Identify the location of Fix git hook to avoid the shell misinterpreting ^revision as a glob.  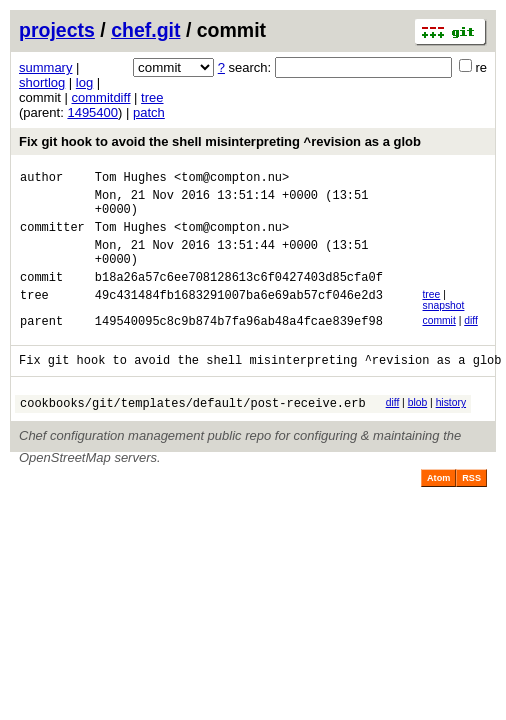
(220, 141).